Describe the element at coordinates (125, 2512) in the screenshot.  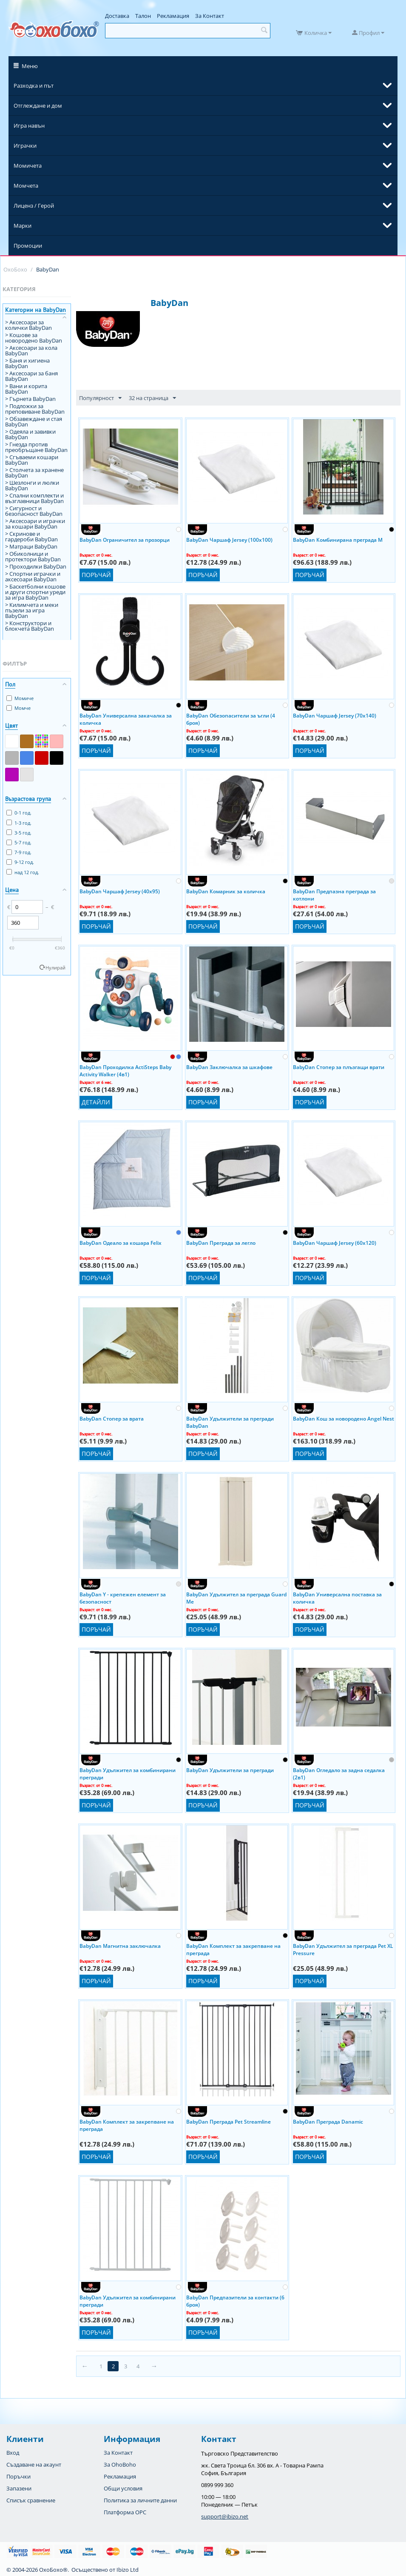
I see `Платформа OPC` at that location.